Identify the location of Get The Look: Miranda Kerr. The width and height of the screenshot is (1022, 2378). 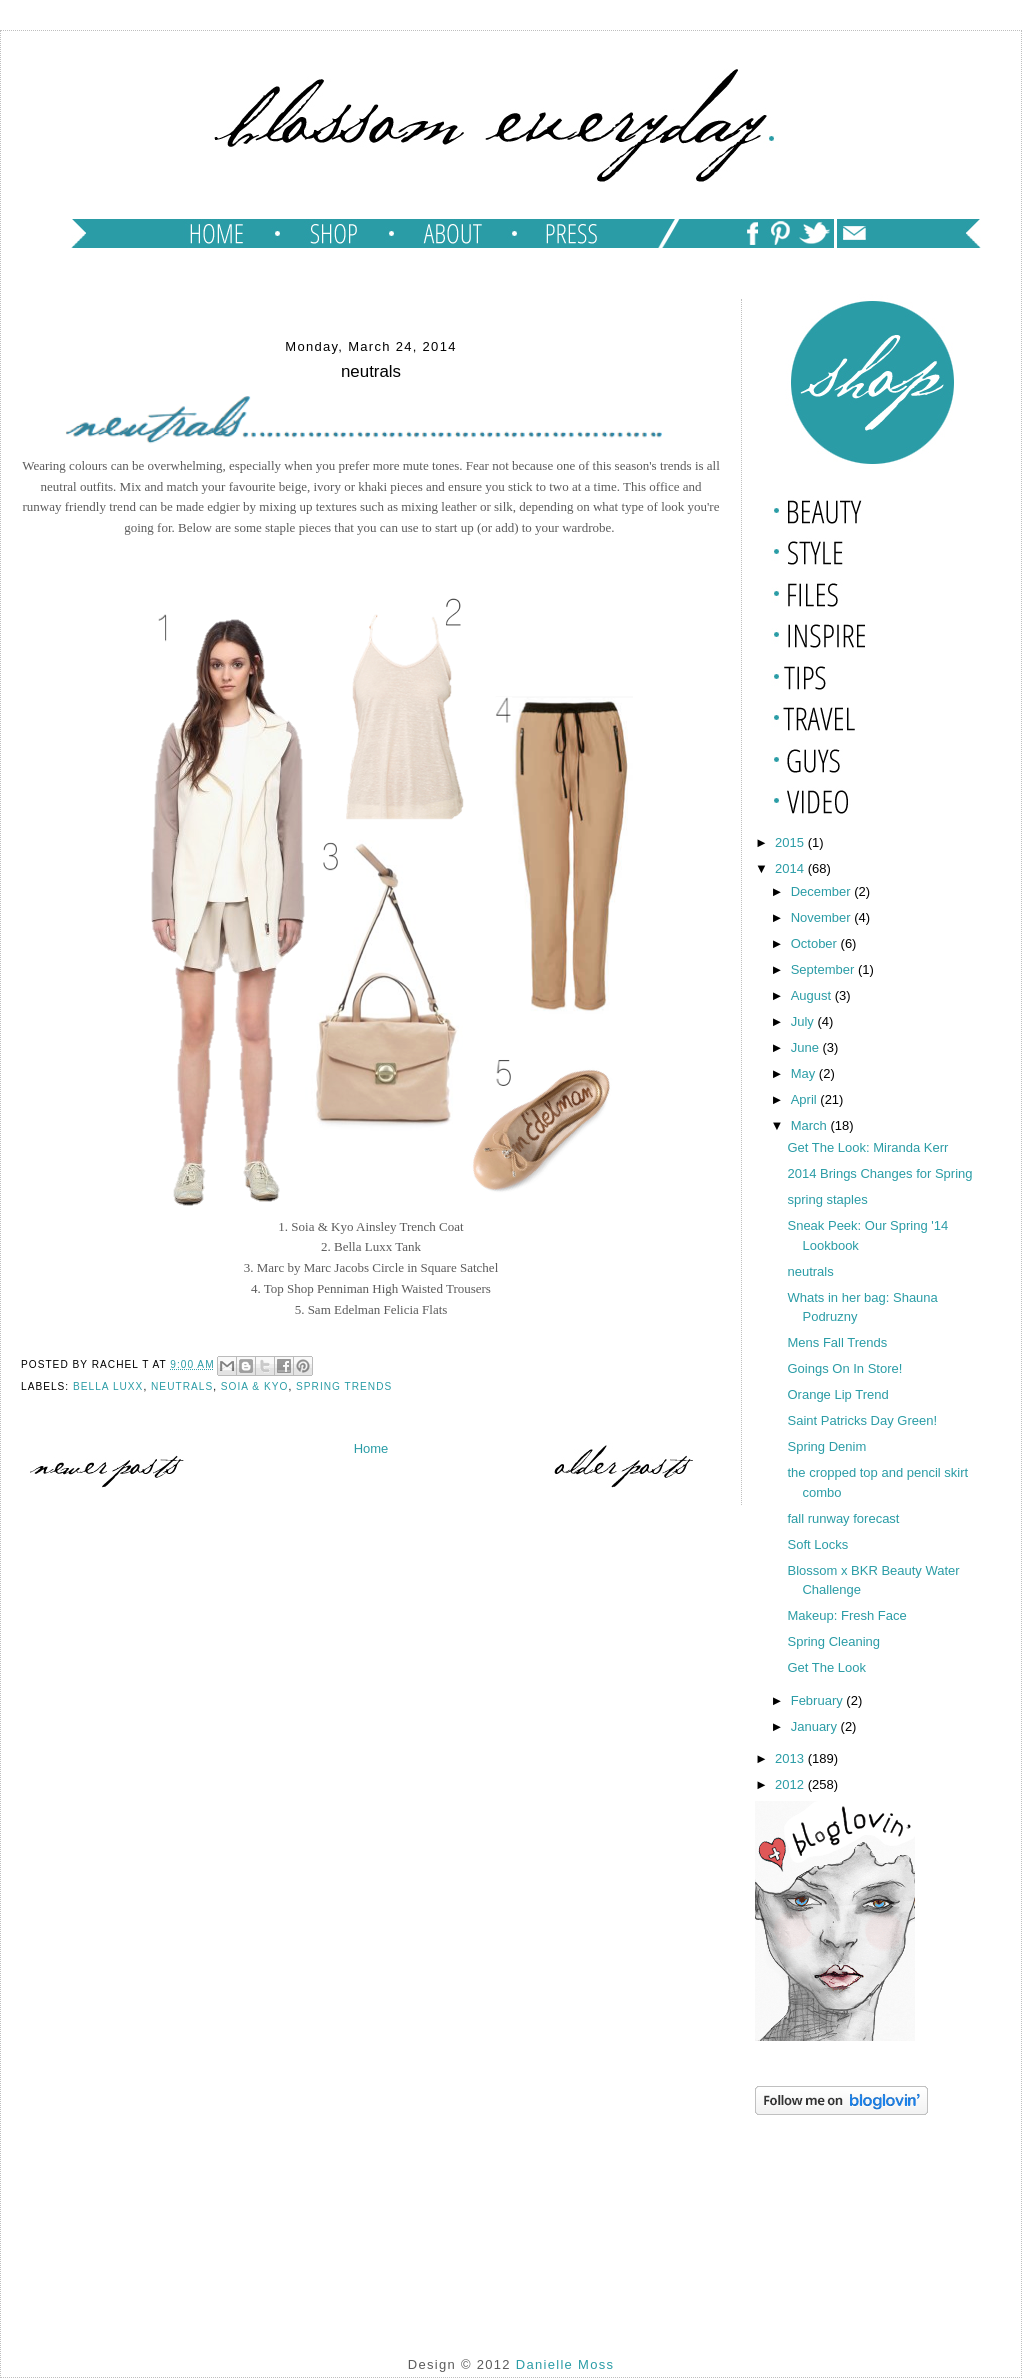
(867, 1147).